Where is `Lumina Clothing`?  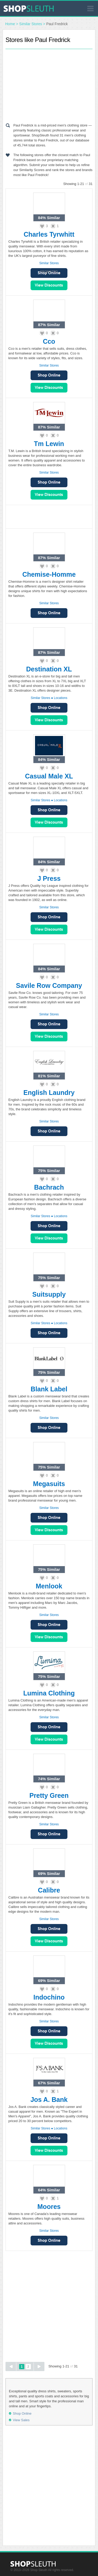
Lumina Clothing is located at coordinates (49, 1693).